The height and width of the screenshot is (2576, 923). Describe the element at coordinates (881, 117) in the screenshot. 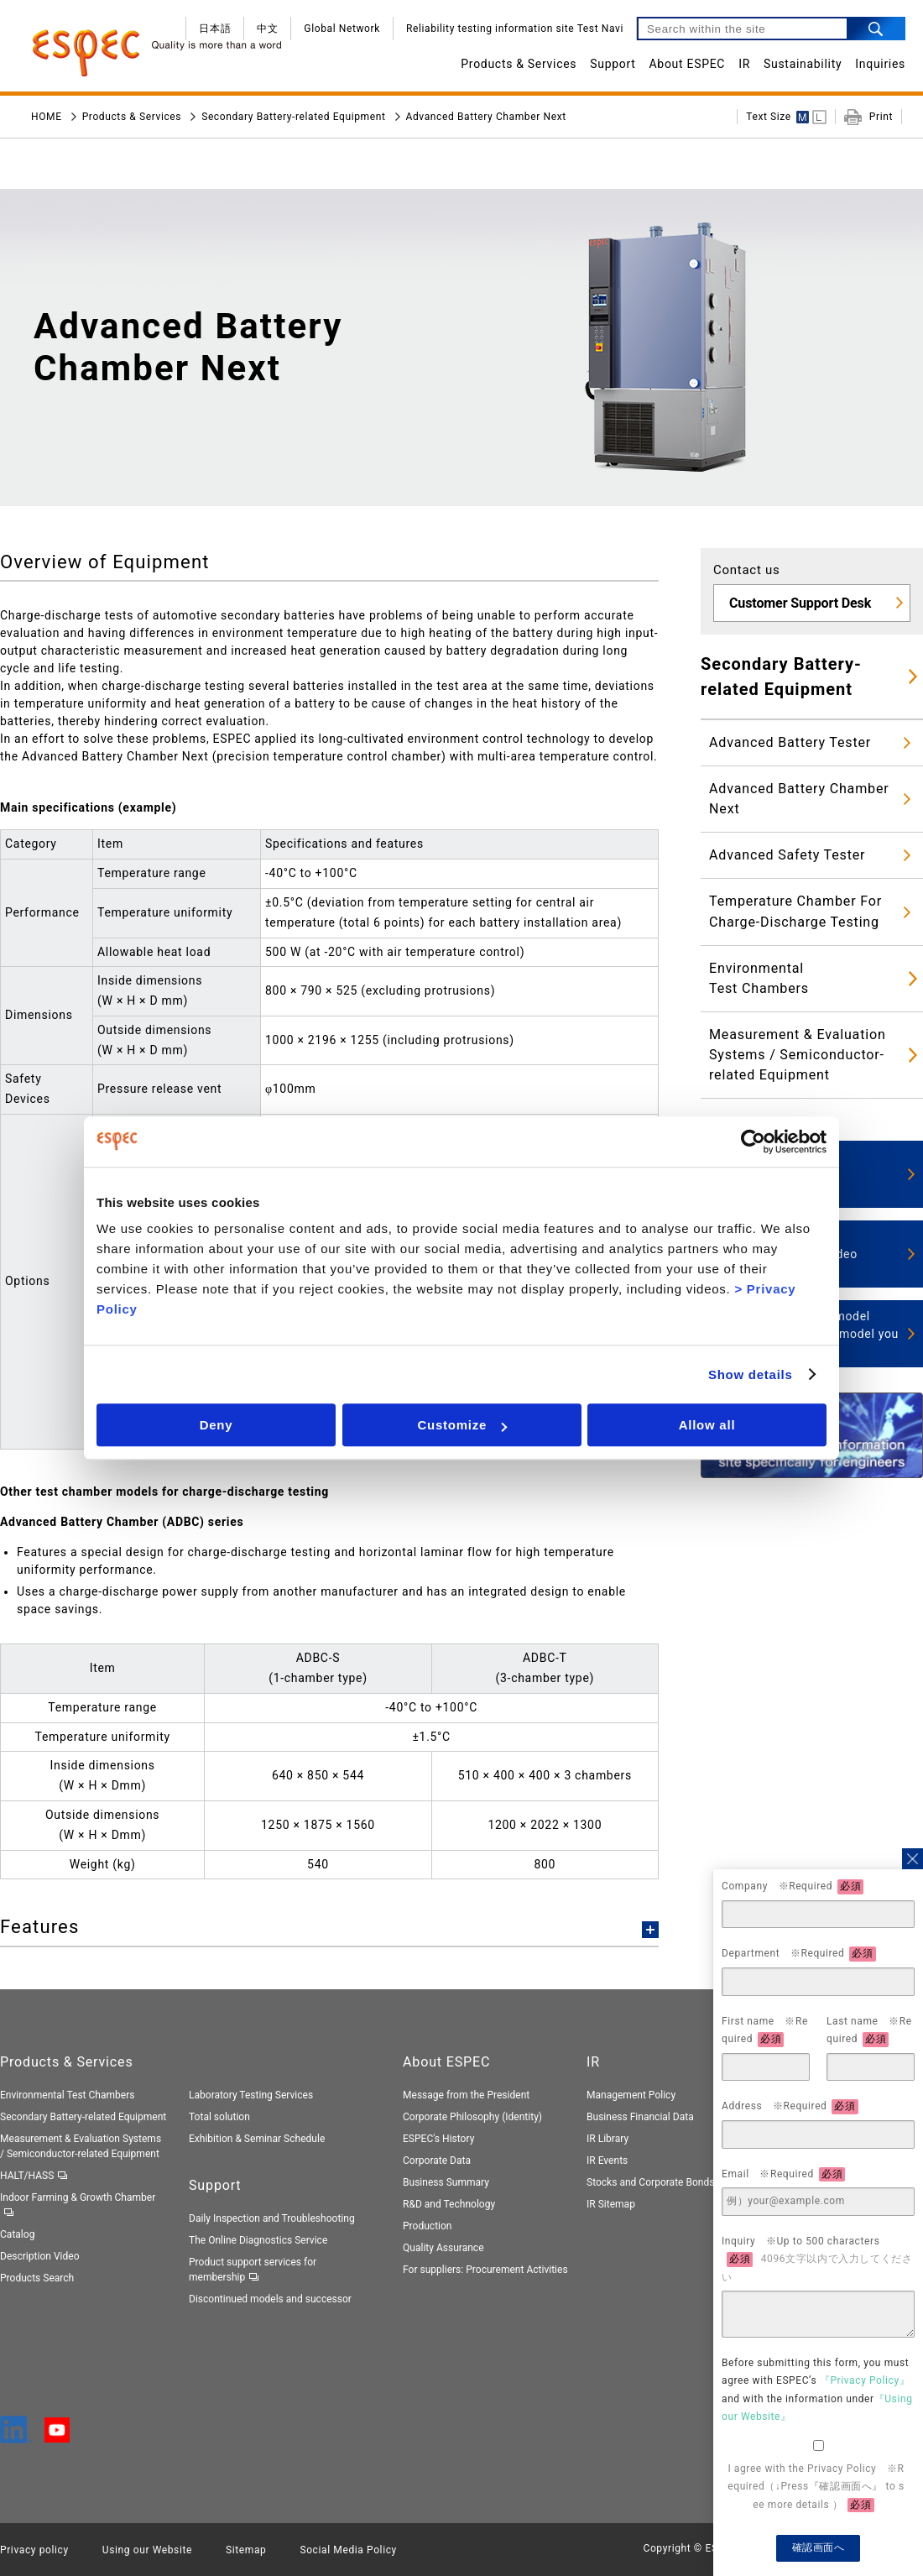

I see `Print` at that location.